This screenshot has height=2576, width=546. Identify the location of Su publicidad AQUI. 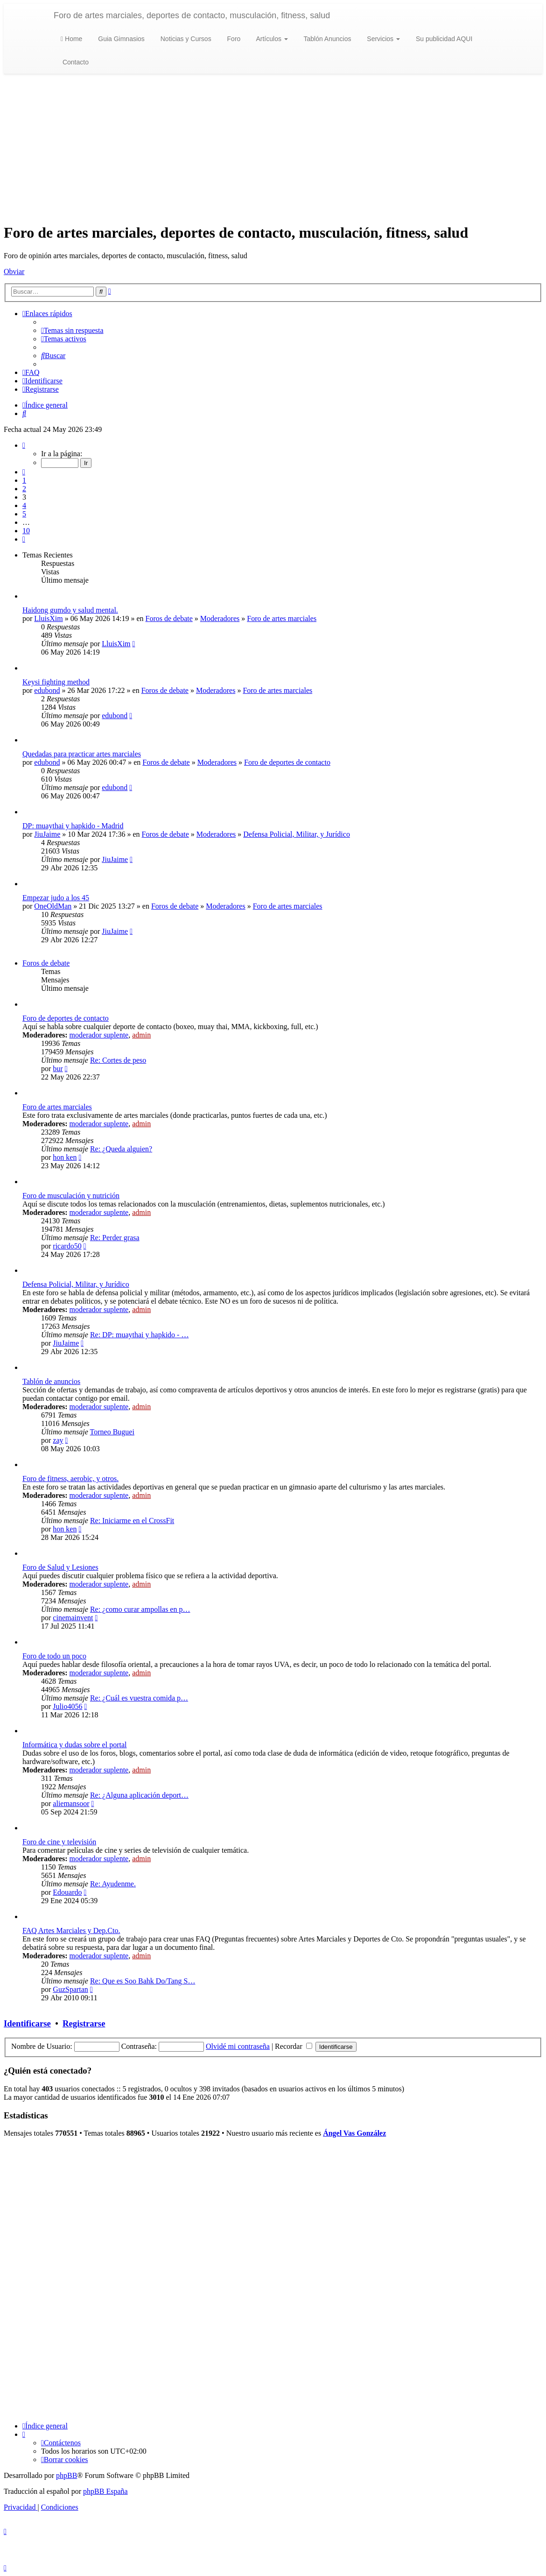
(443, 38).